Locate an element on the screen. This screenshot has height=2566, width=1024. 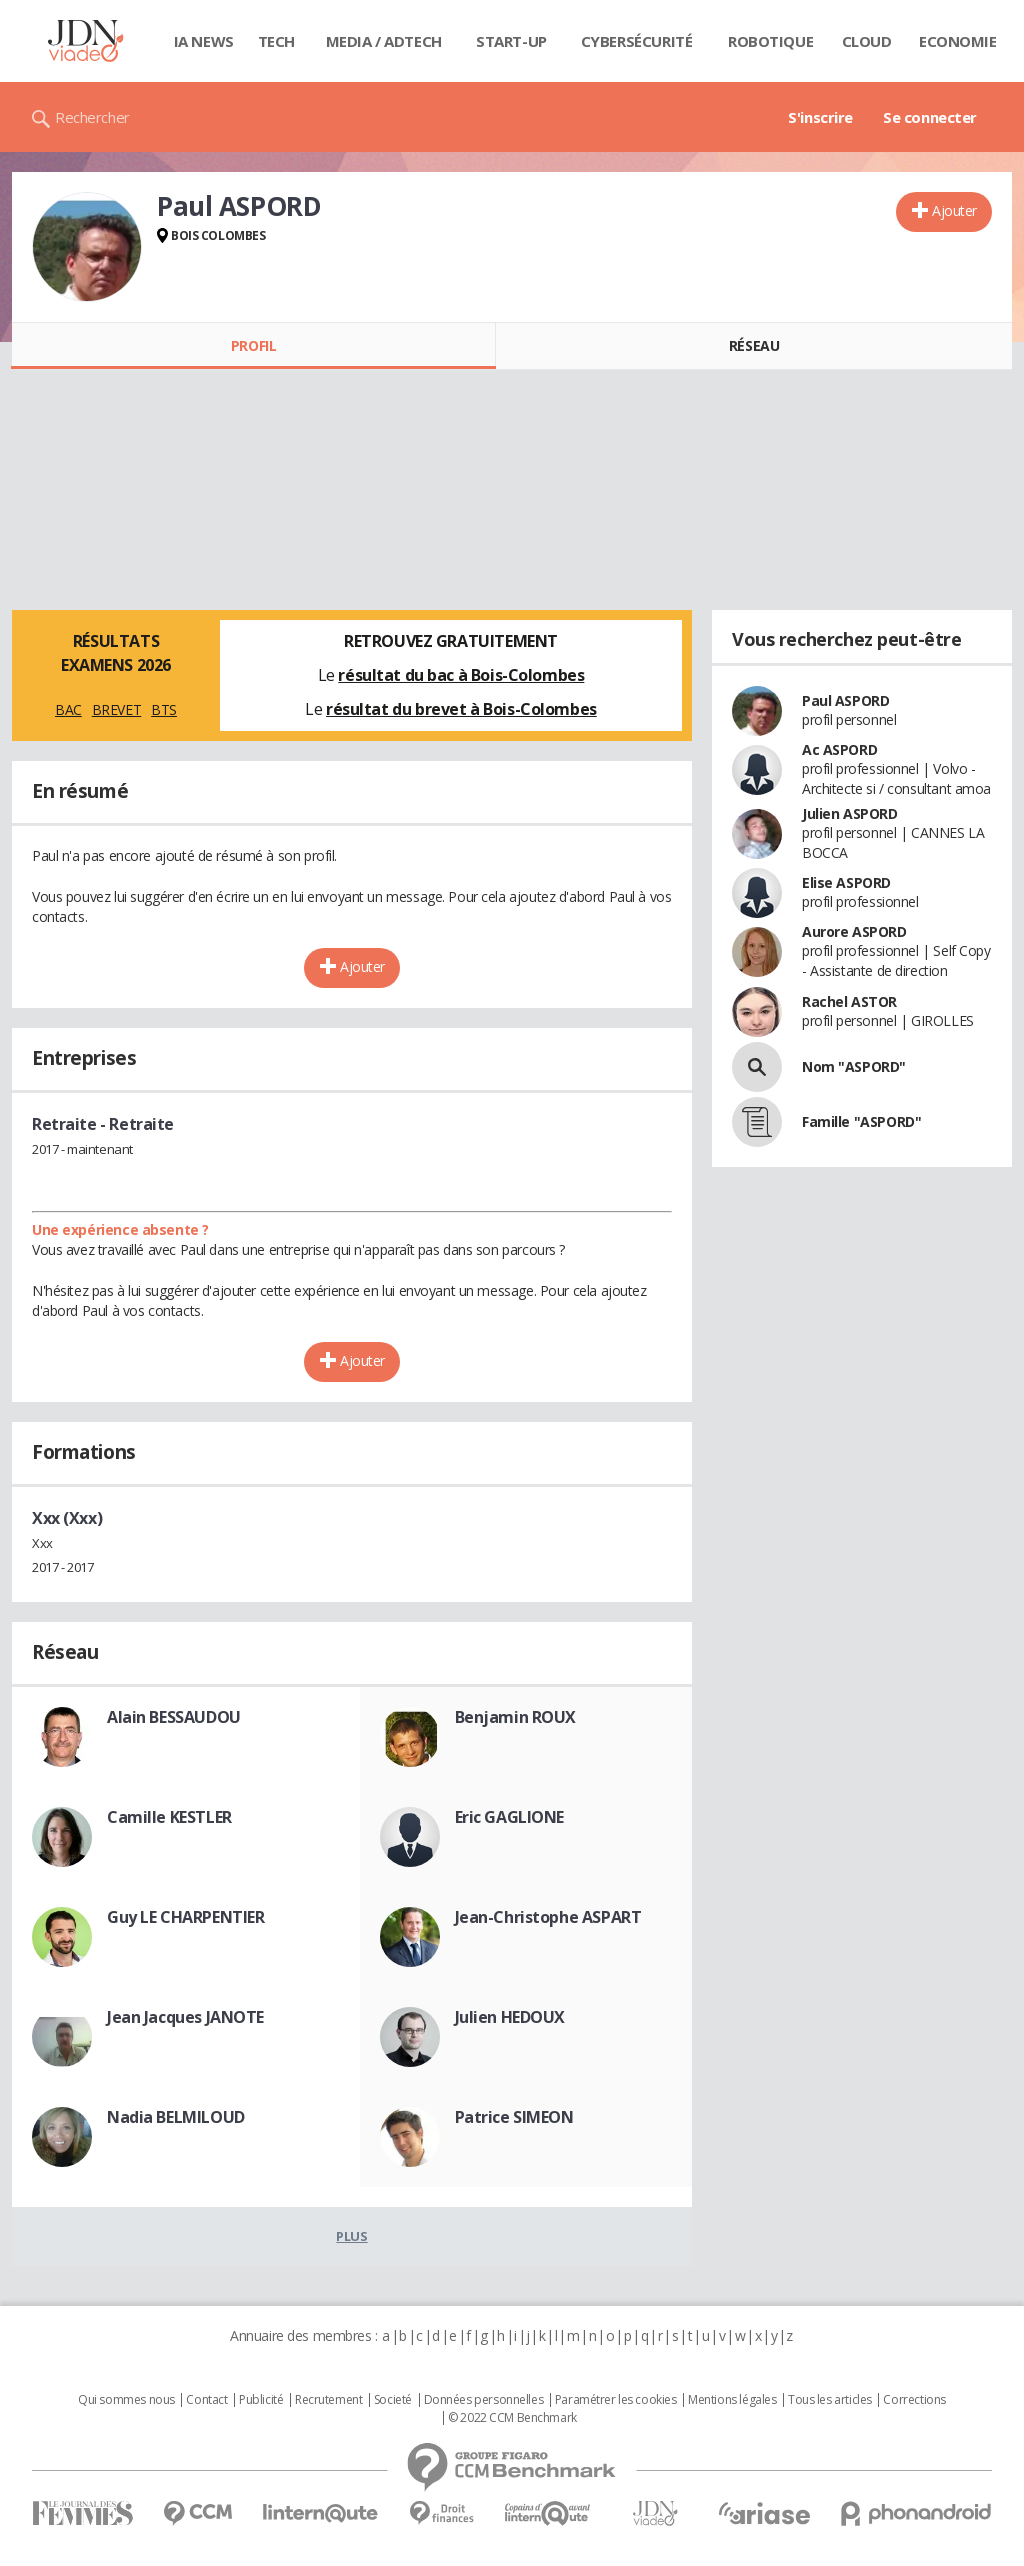
Nom "ASPORD" is located at coordinates (854, 1066).